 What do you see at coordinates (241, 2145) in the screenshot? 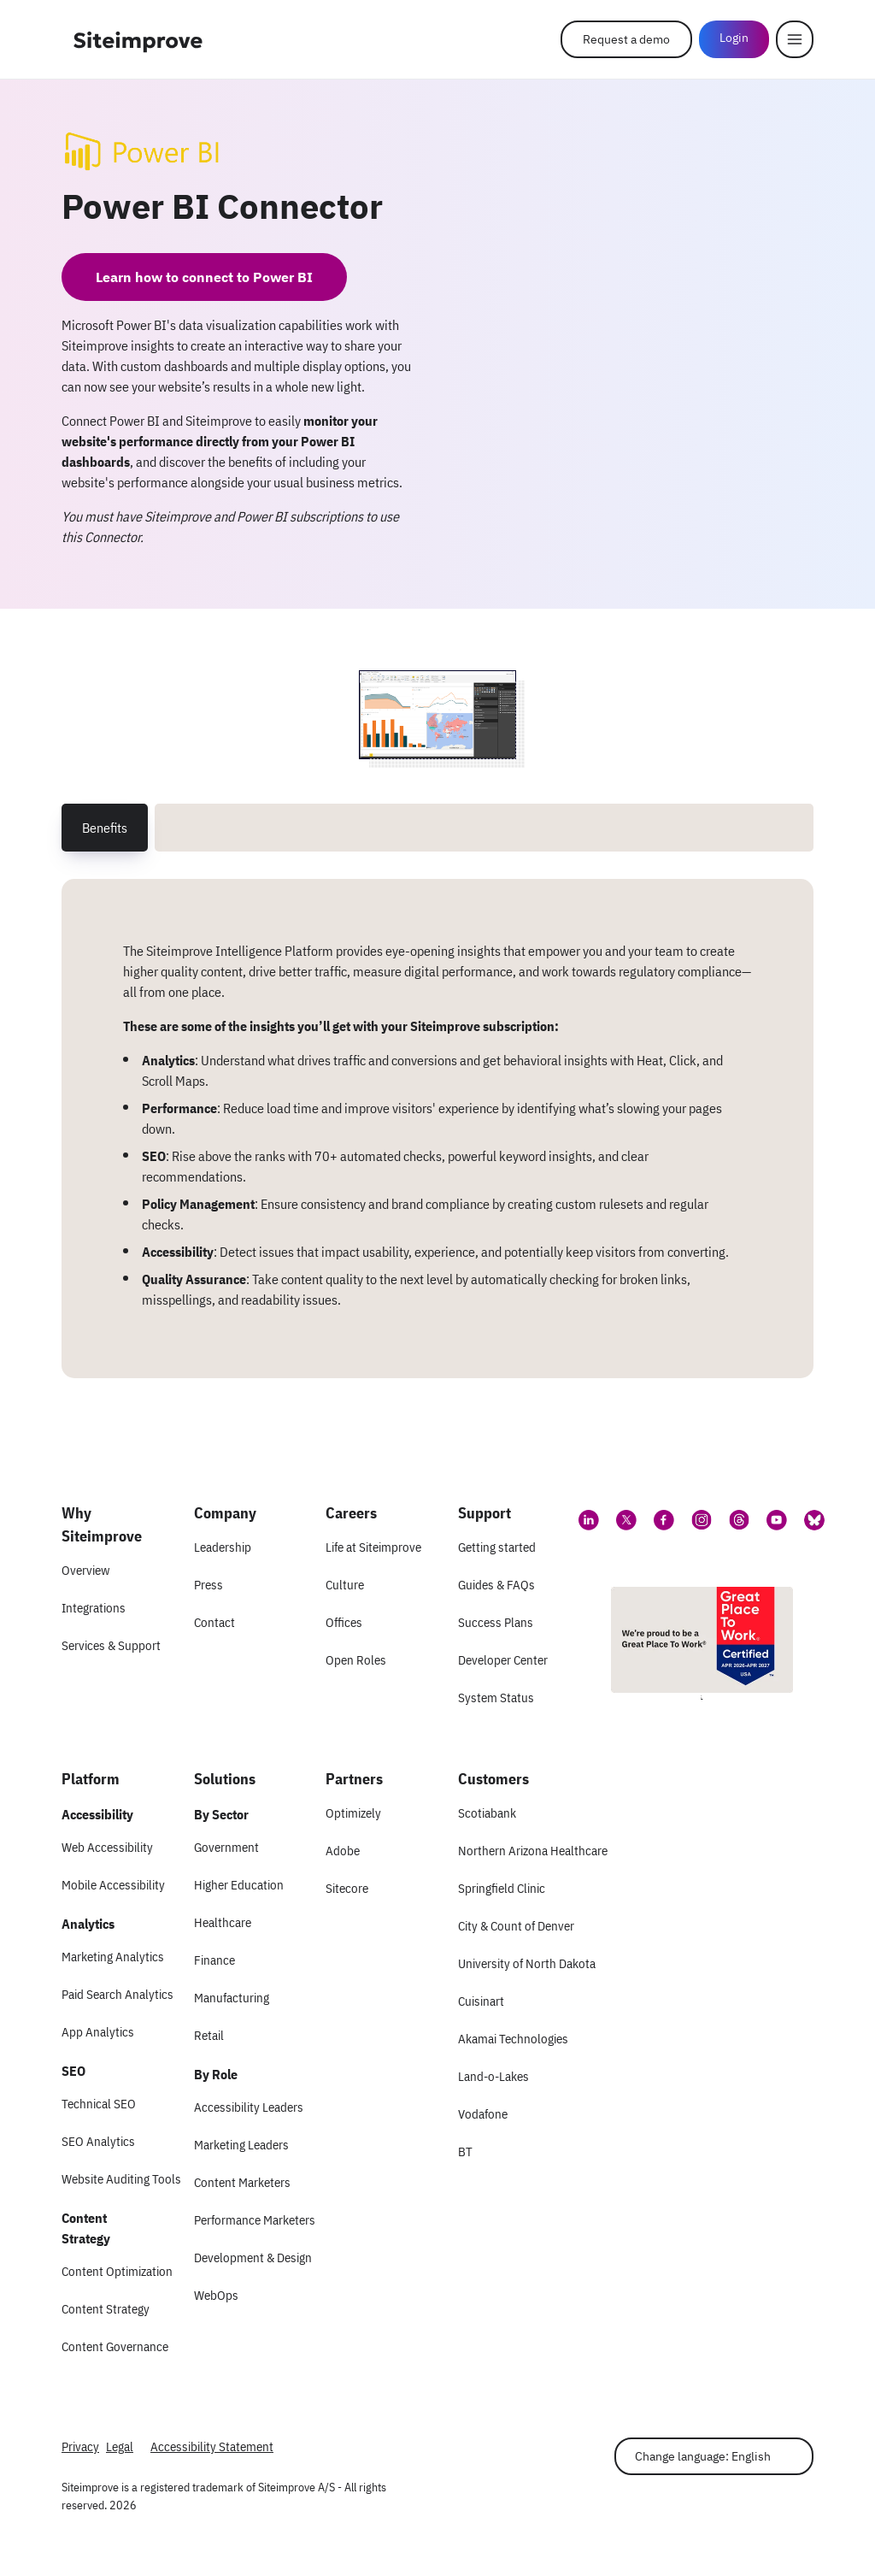
I see `Marketing Leaders` at bounding box center [241, 2145].